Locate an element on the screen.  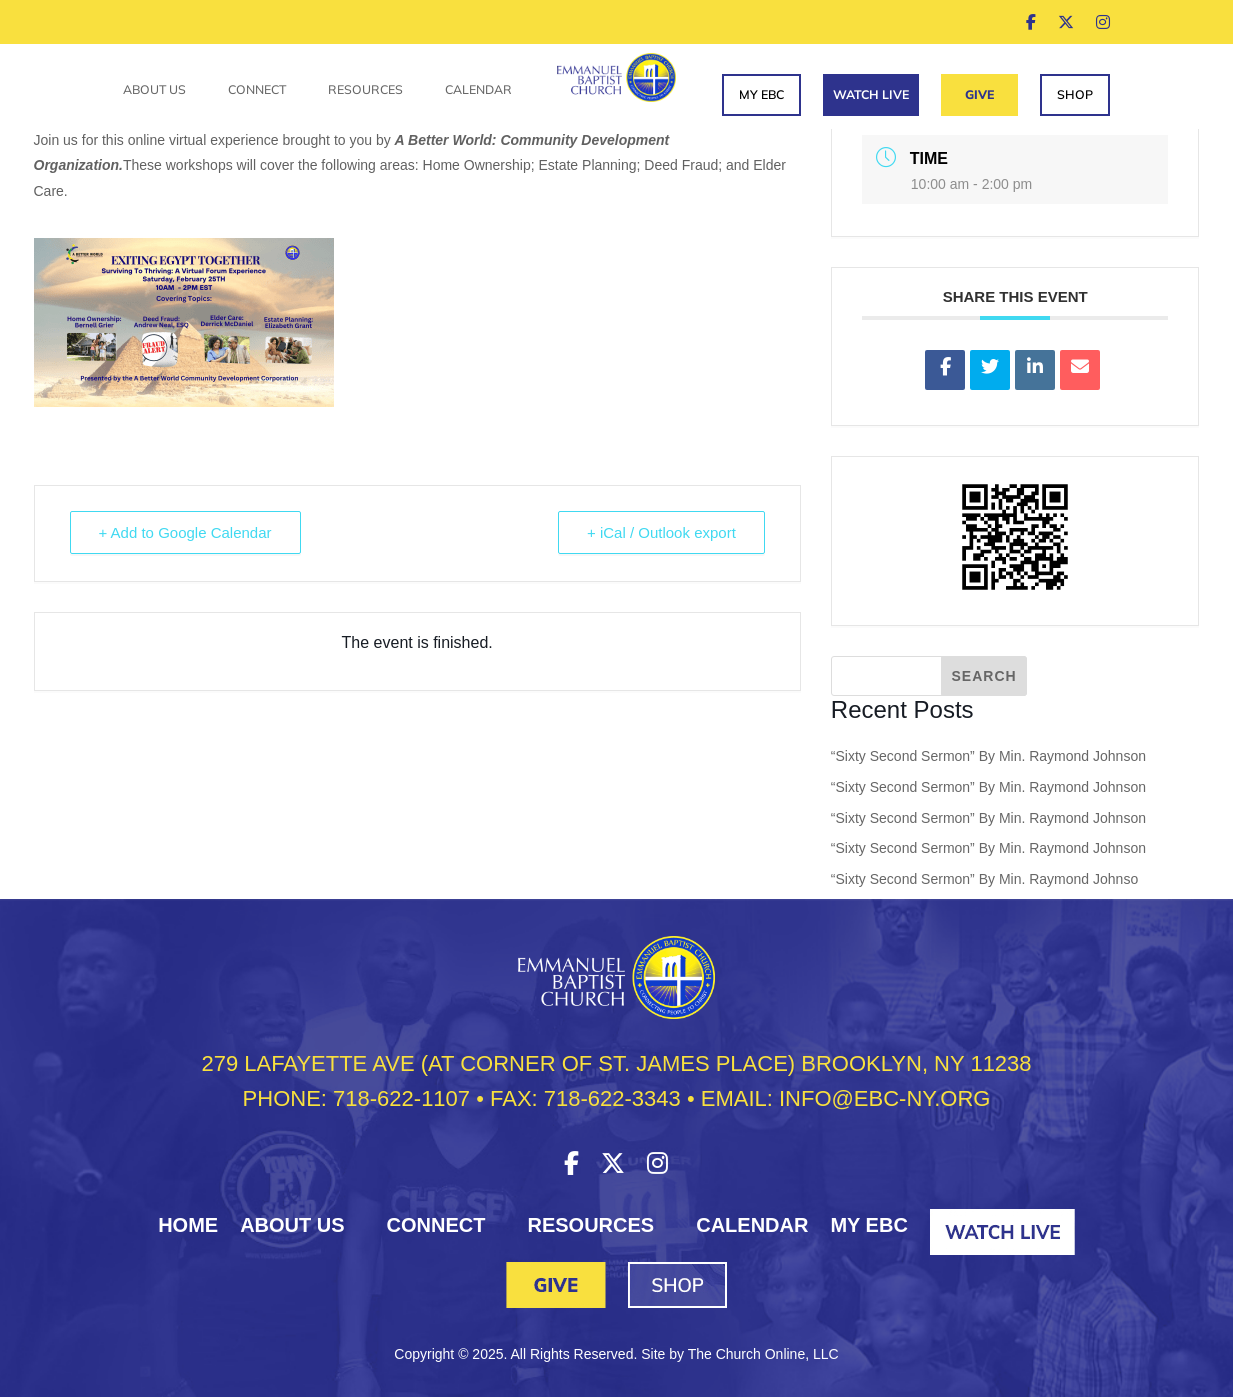
“Sixty Second Sermon” By Min. Raymond Johnso is located at coordinates (984, 879).